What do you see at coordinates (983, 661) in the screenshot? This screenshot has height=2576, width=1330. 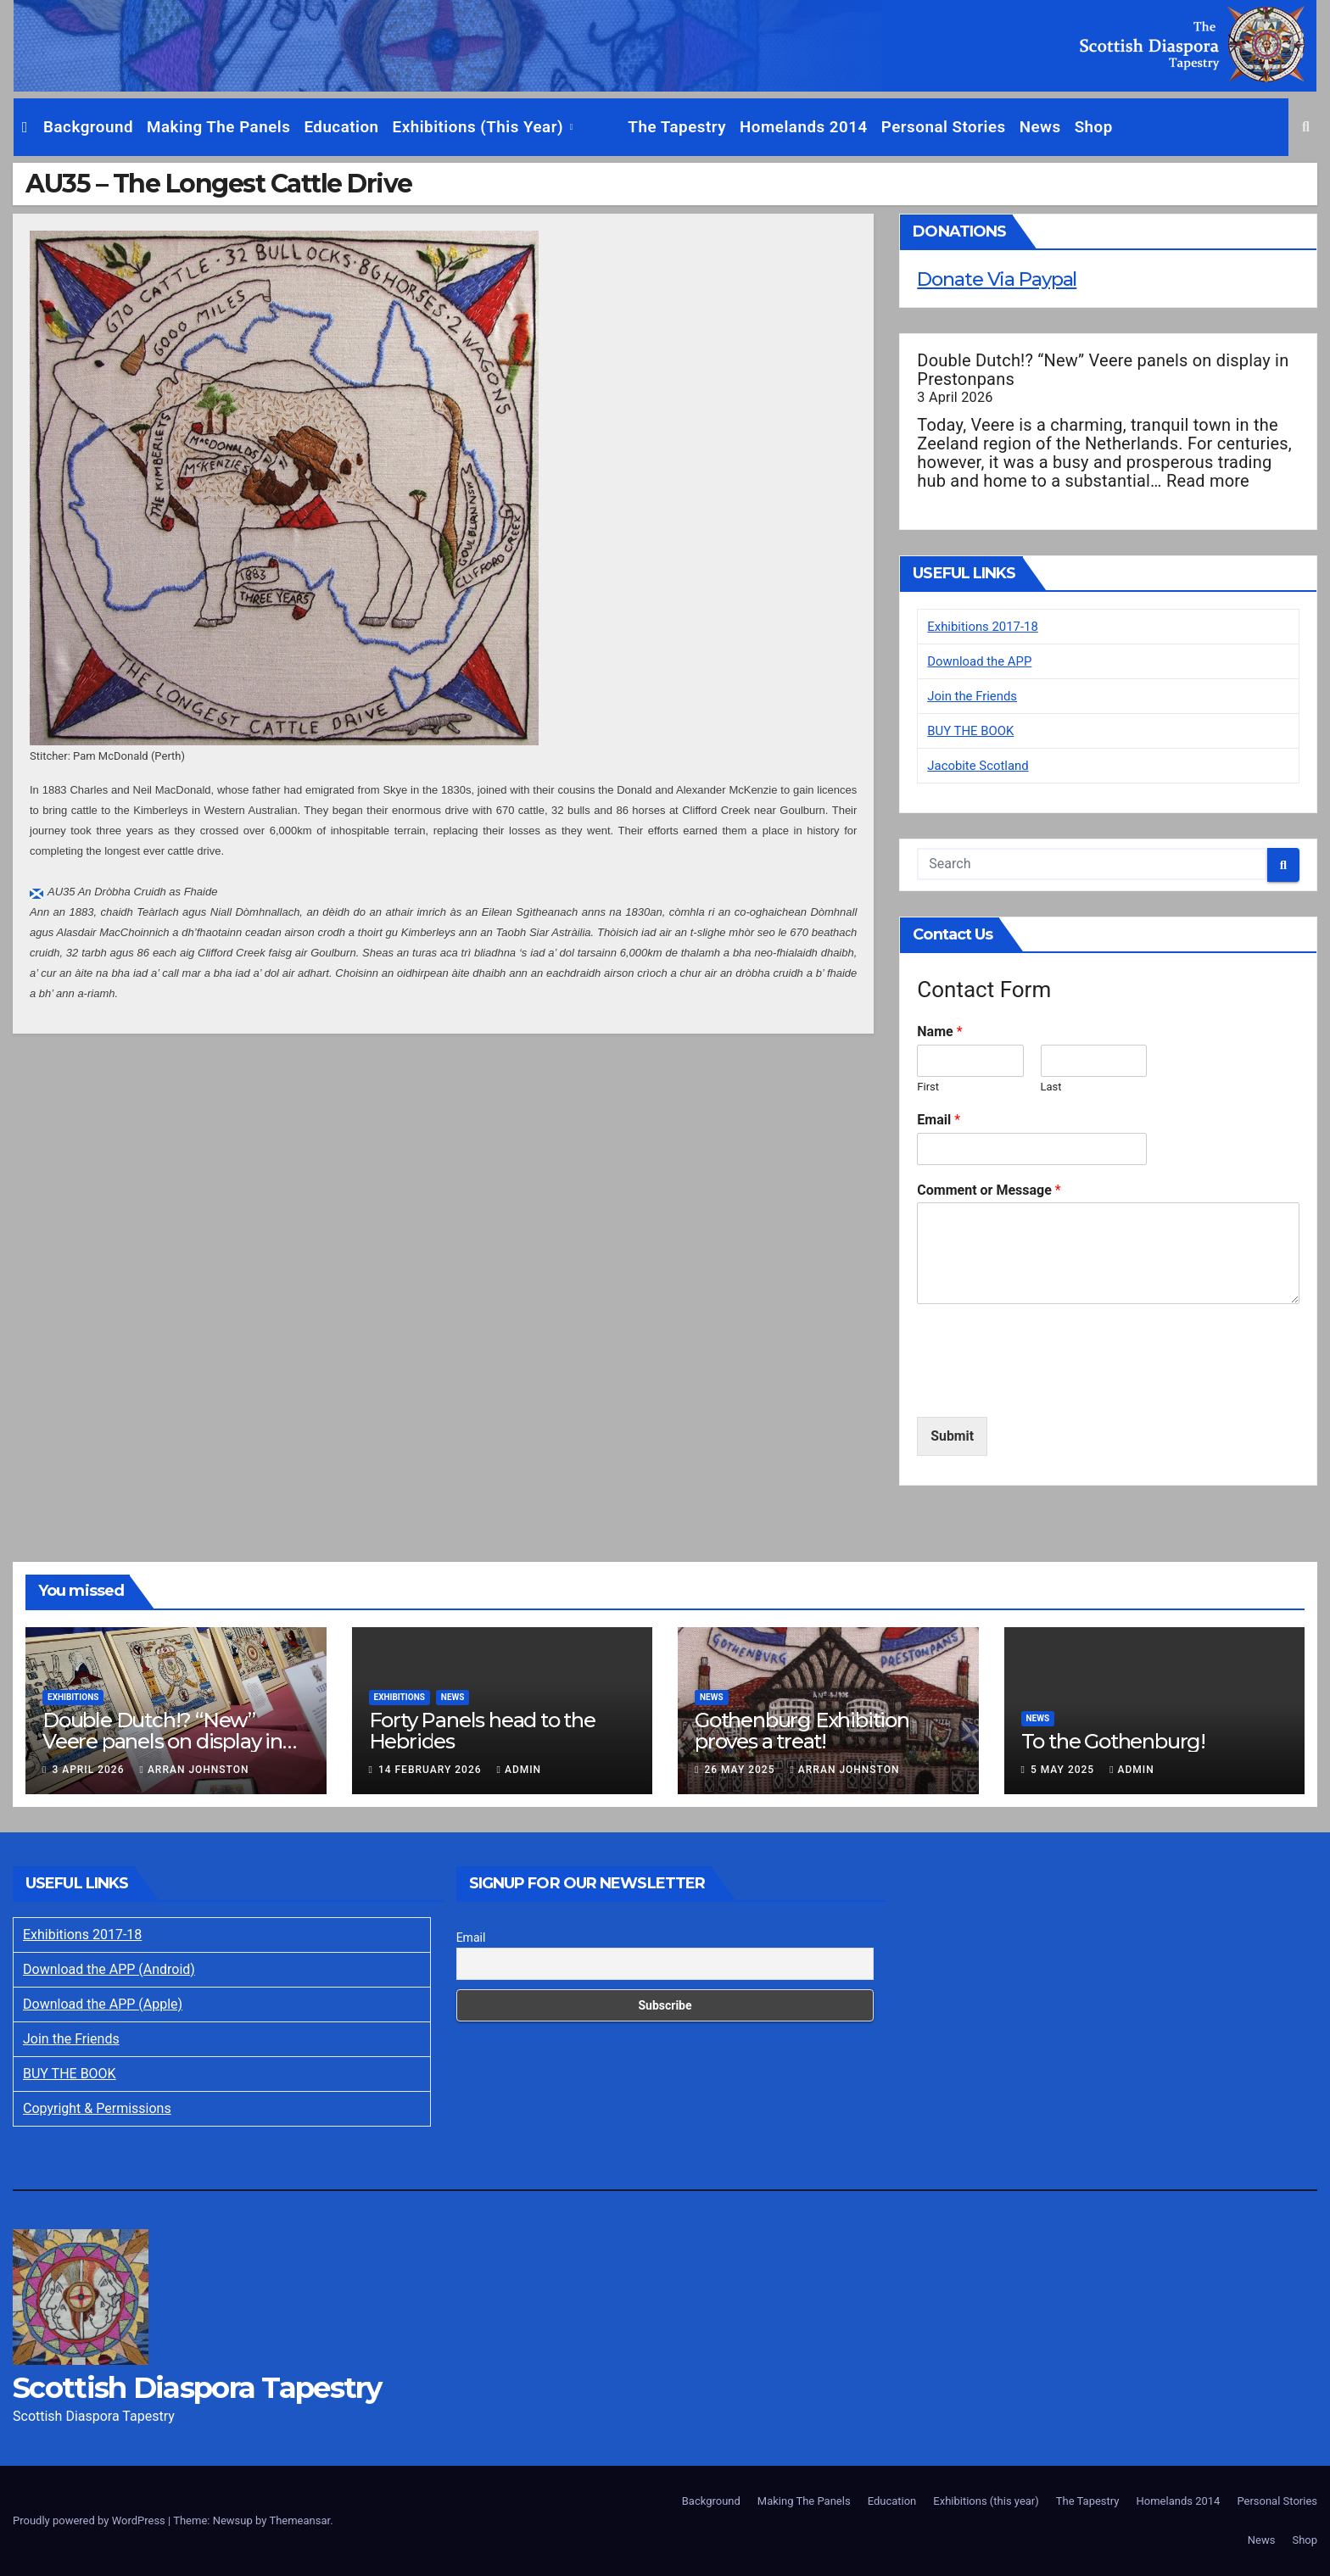 I see `Download the APP` at bounding box center [983, 661].